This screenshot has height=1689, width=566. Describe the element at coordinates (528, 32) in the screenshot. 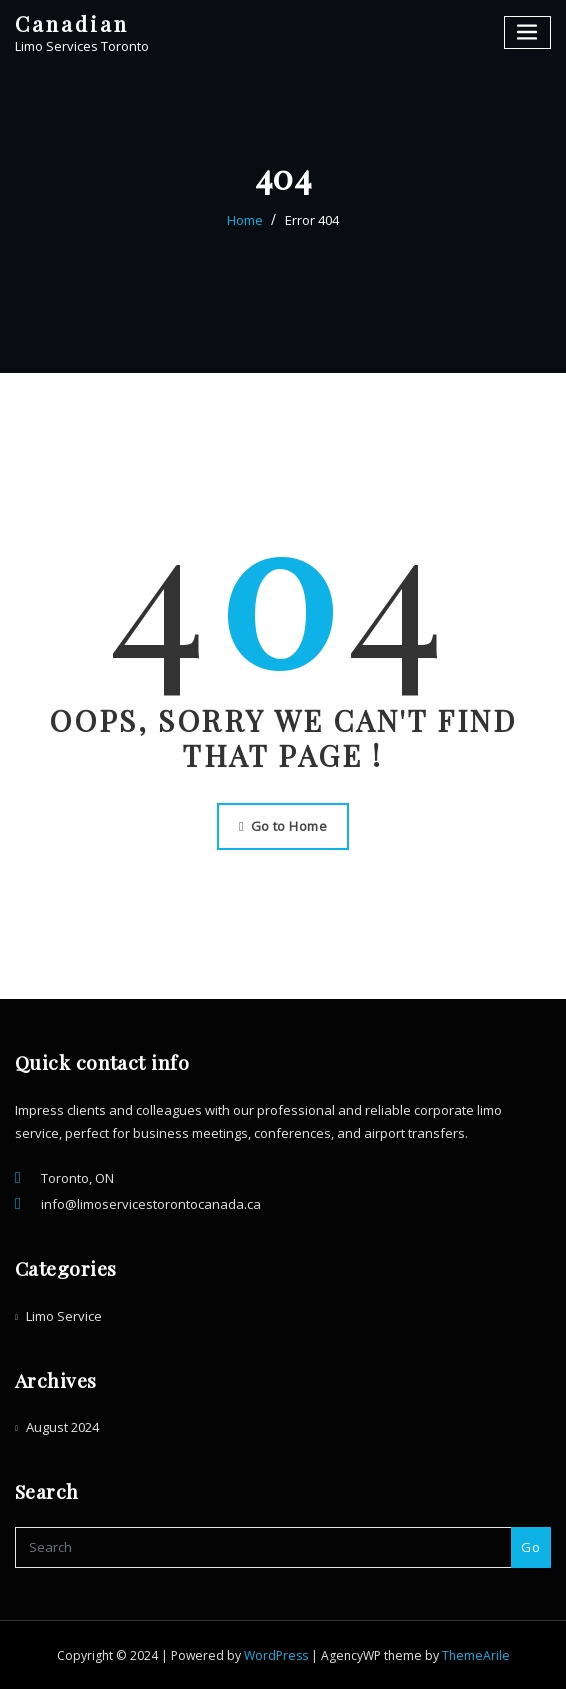

I see `[Toggle navigation]` at that location.